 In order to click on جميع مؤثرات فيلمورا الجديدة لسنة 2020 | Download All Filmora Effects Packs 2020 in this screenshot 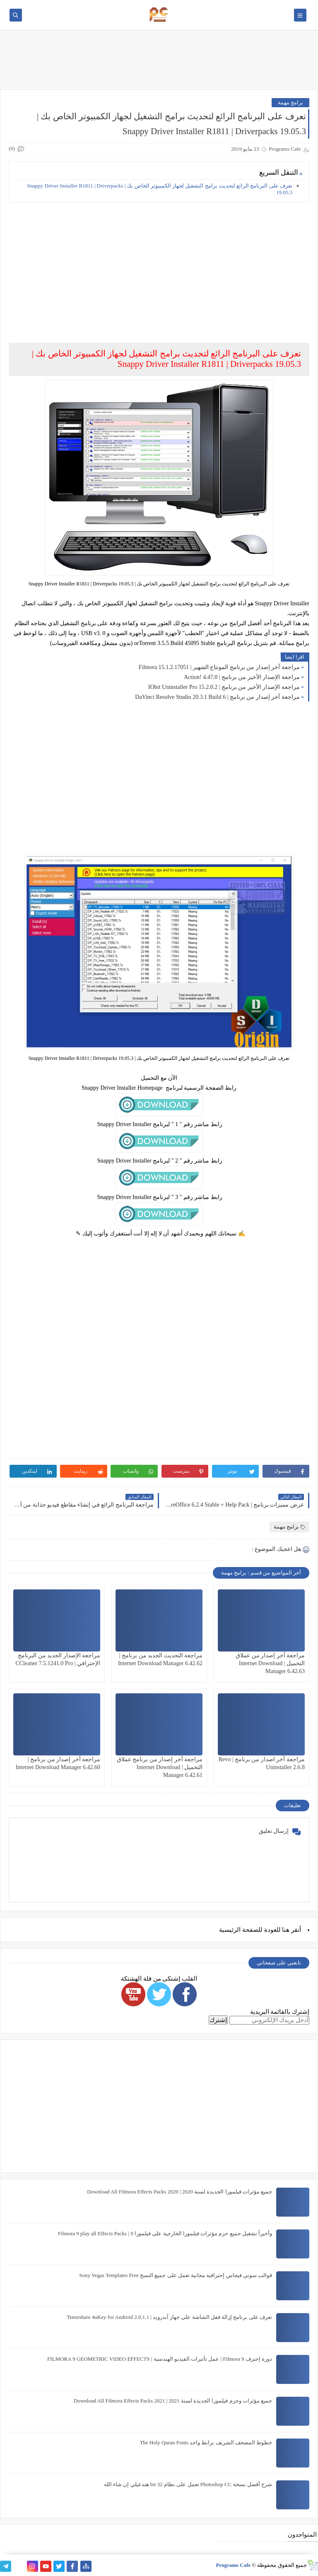, I will do `click(179, 2191)`.